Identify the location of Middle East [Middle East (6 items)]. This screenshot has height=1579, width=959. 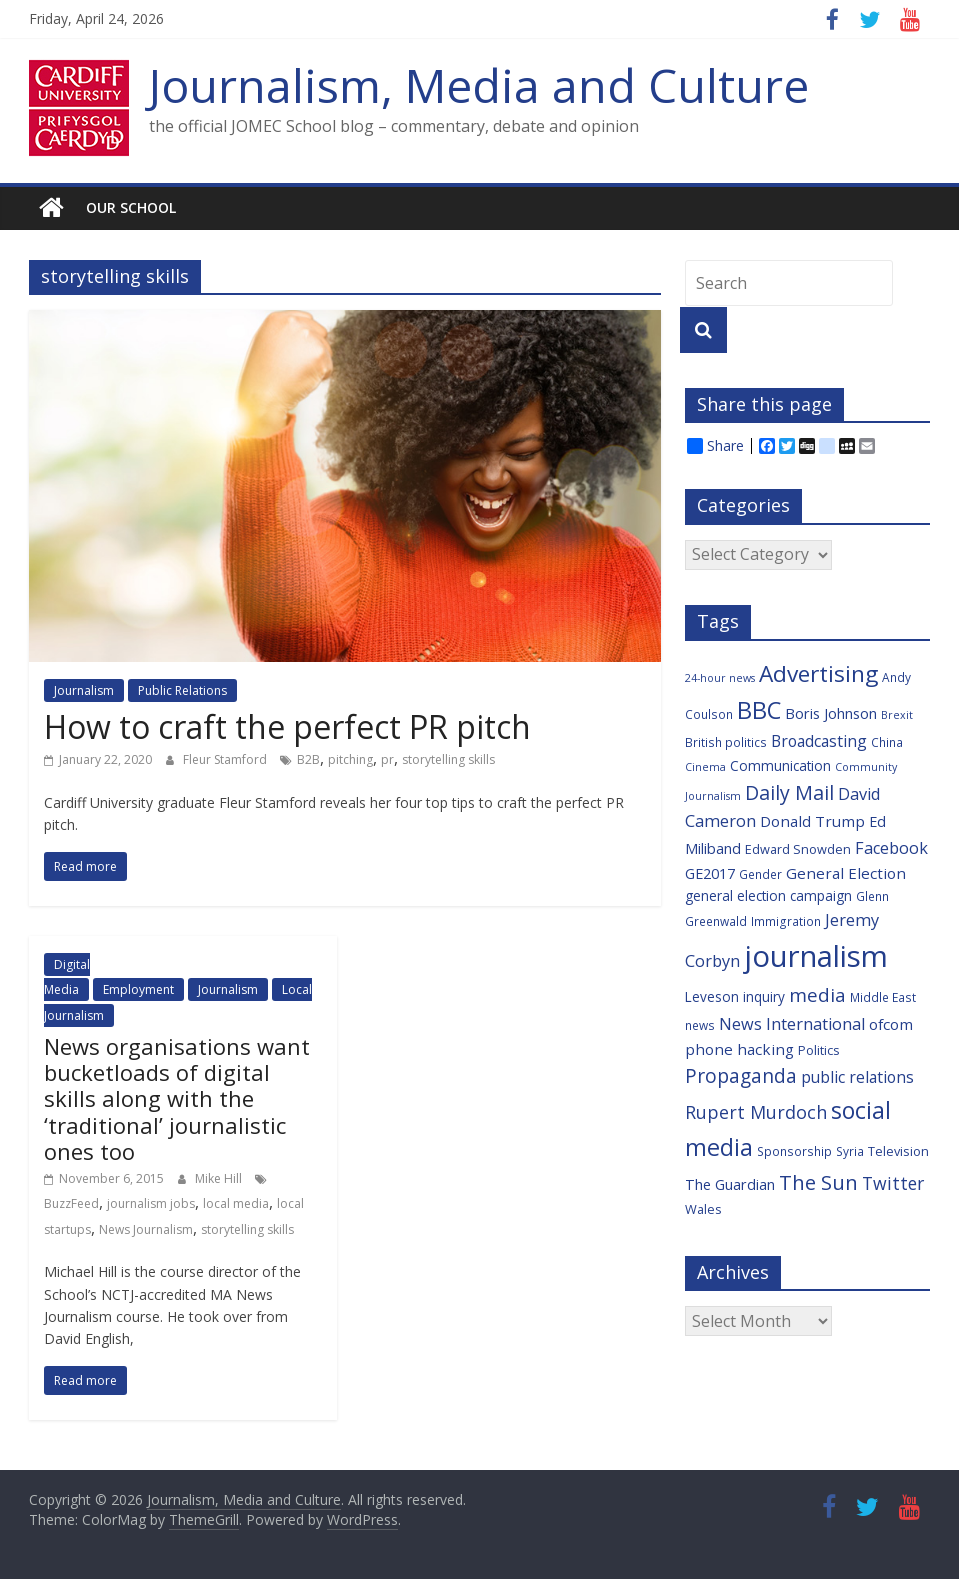
(883, 997).